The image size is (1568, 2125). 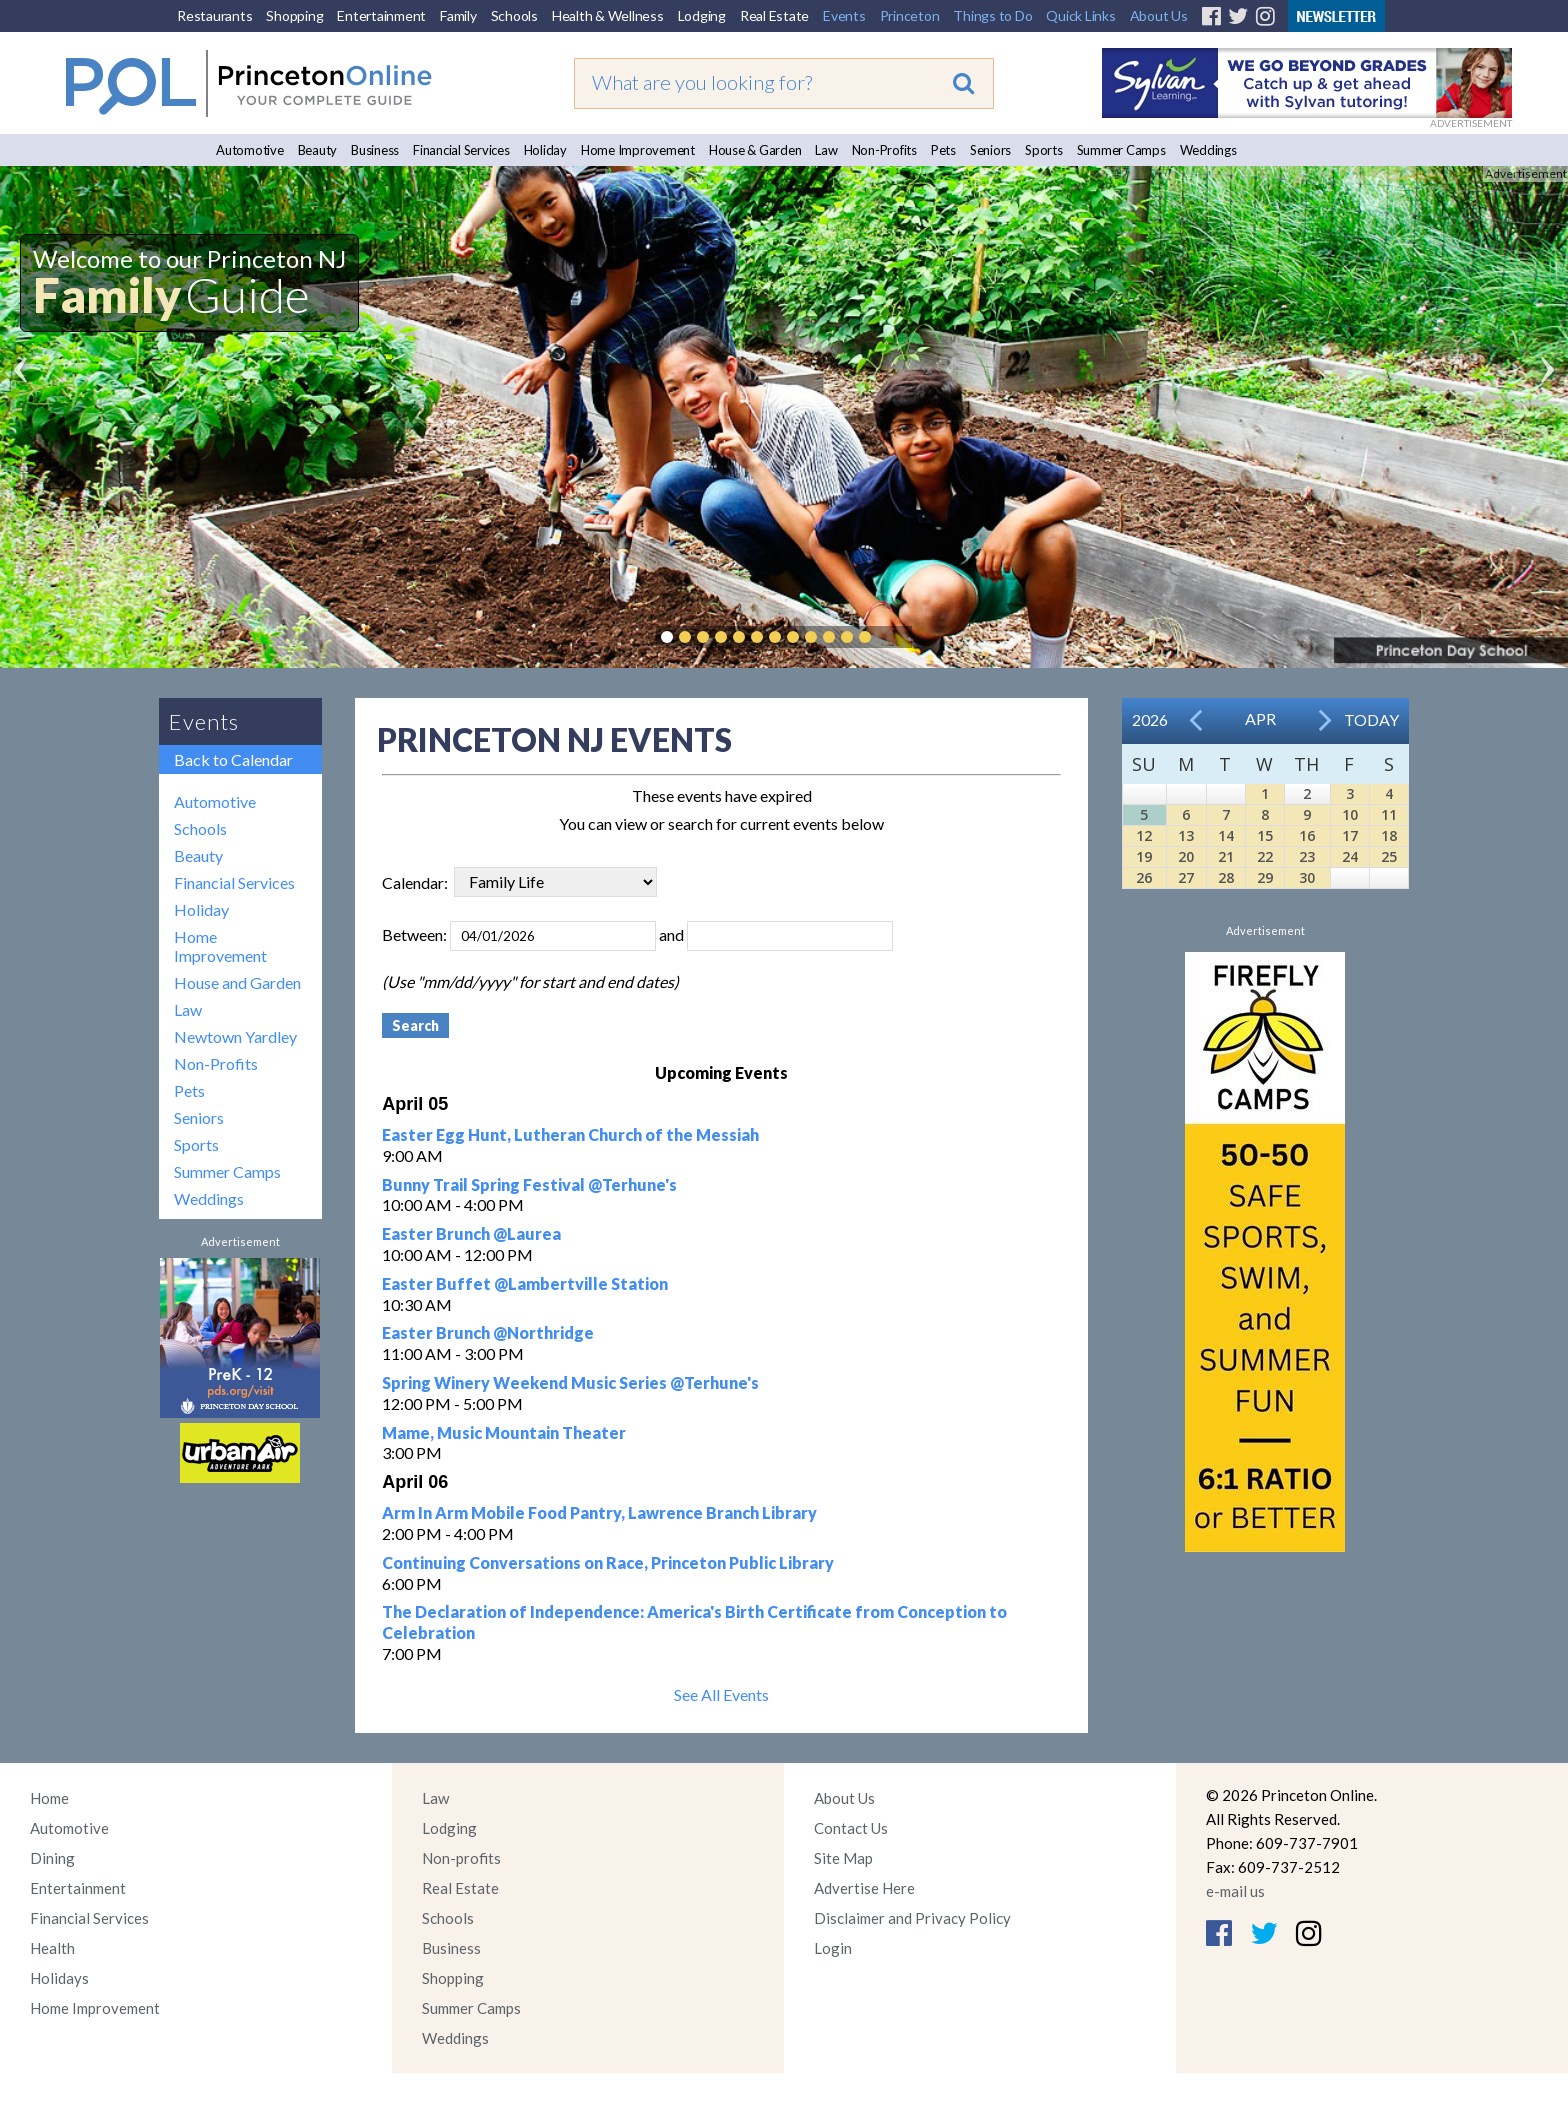 I want to click on Schools, so click(x=514, y=15).